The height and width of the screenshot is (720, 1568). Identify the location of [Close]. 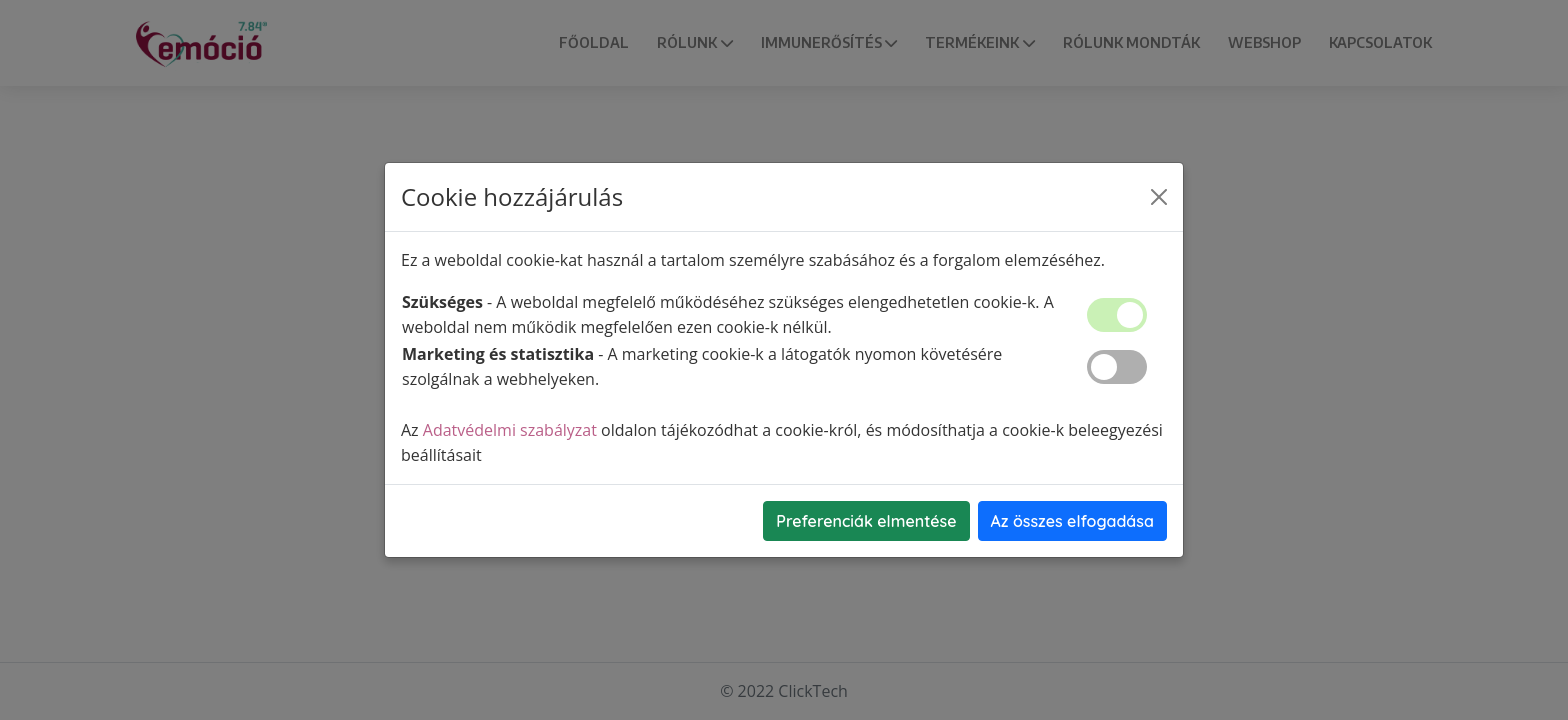
(1159, 197).